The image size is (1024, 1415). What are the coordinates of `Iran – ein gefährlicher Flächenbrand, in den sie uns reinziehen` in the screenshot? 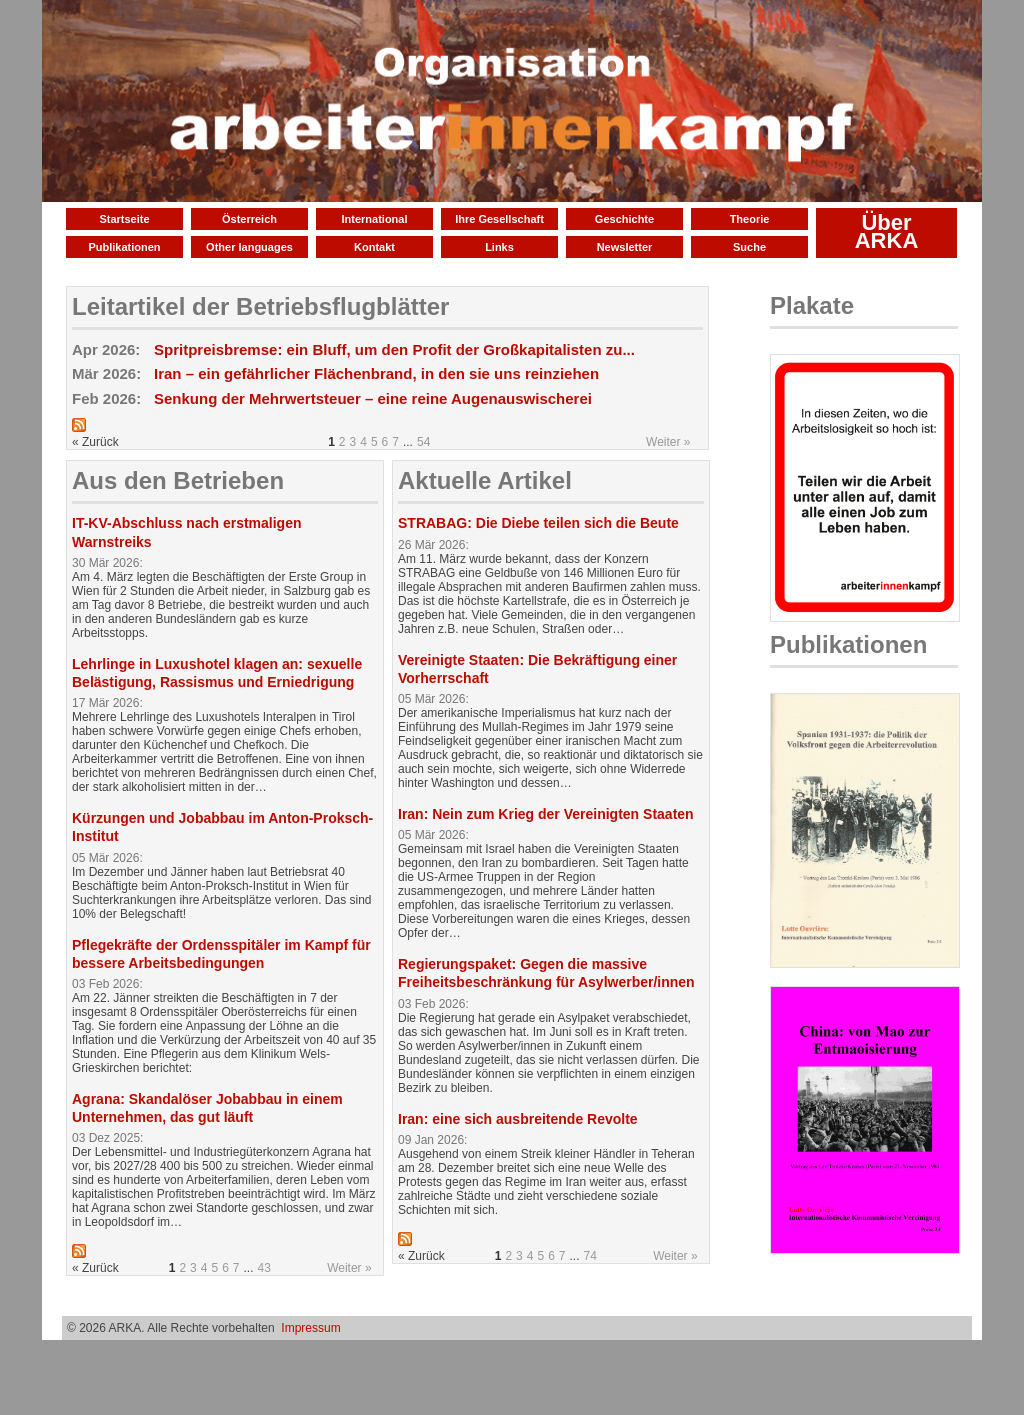 It's located at (376, 373).